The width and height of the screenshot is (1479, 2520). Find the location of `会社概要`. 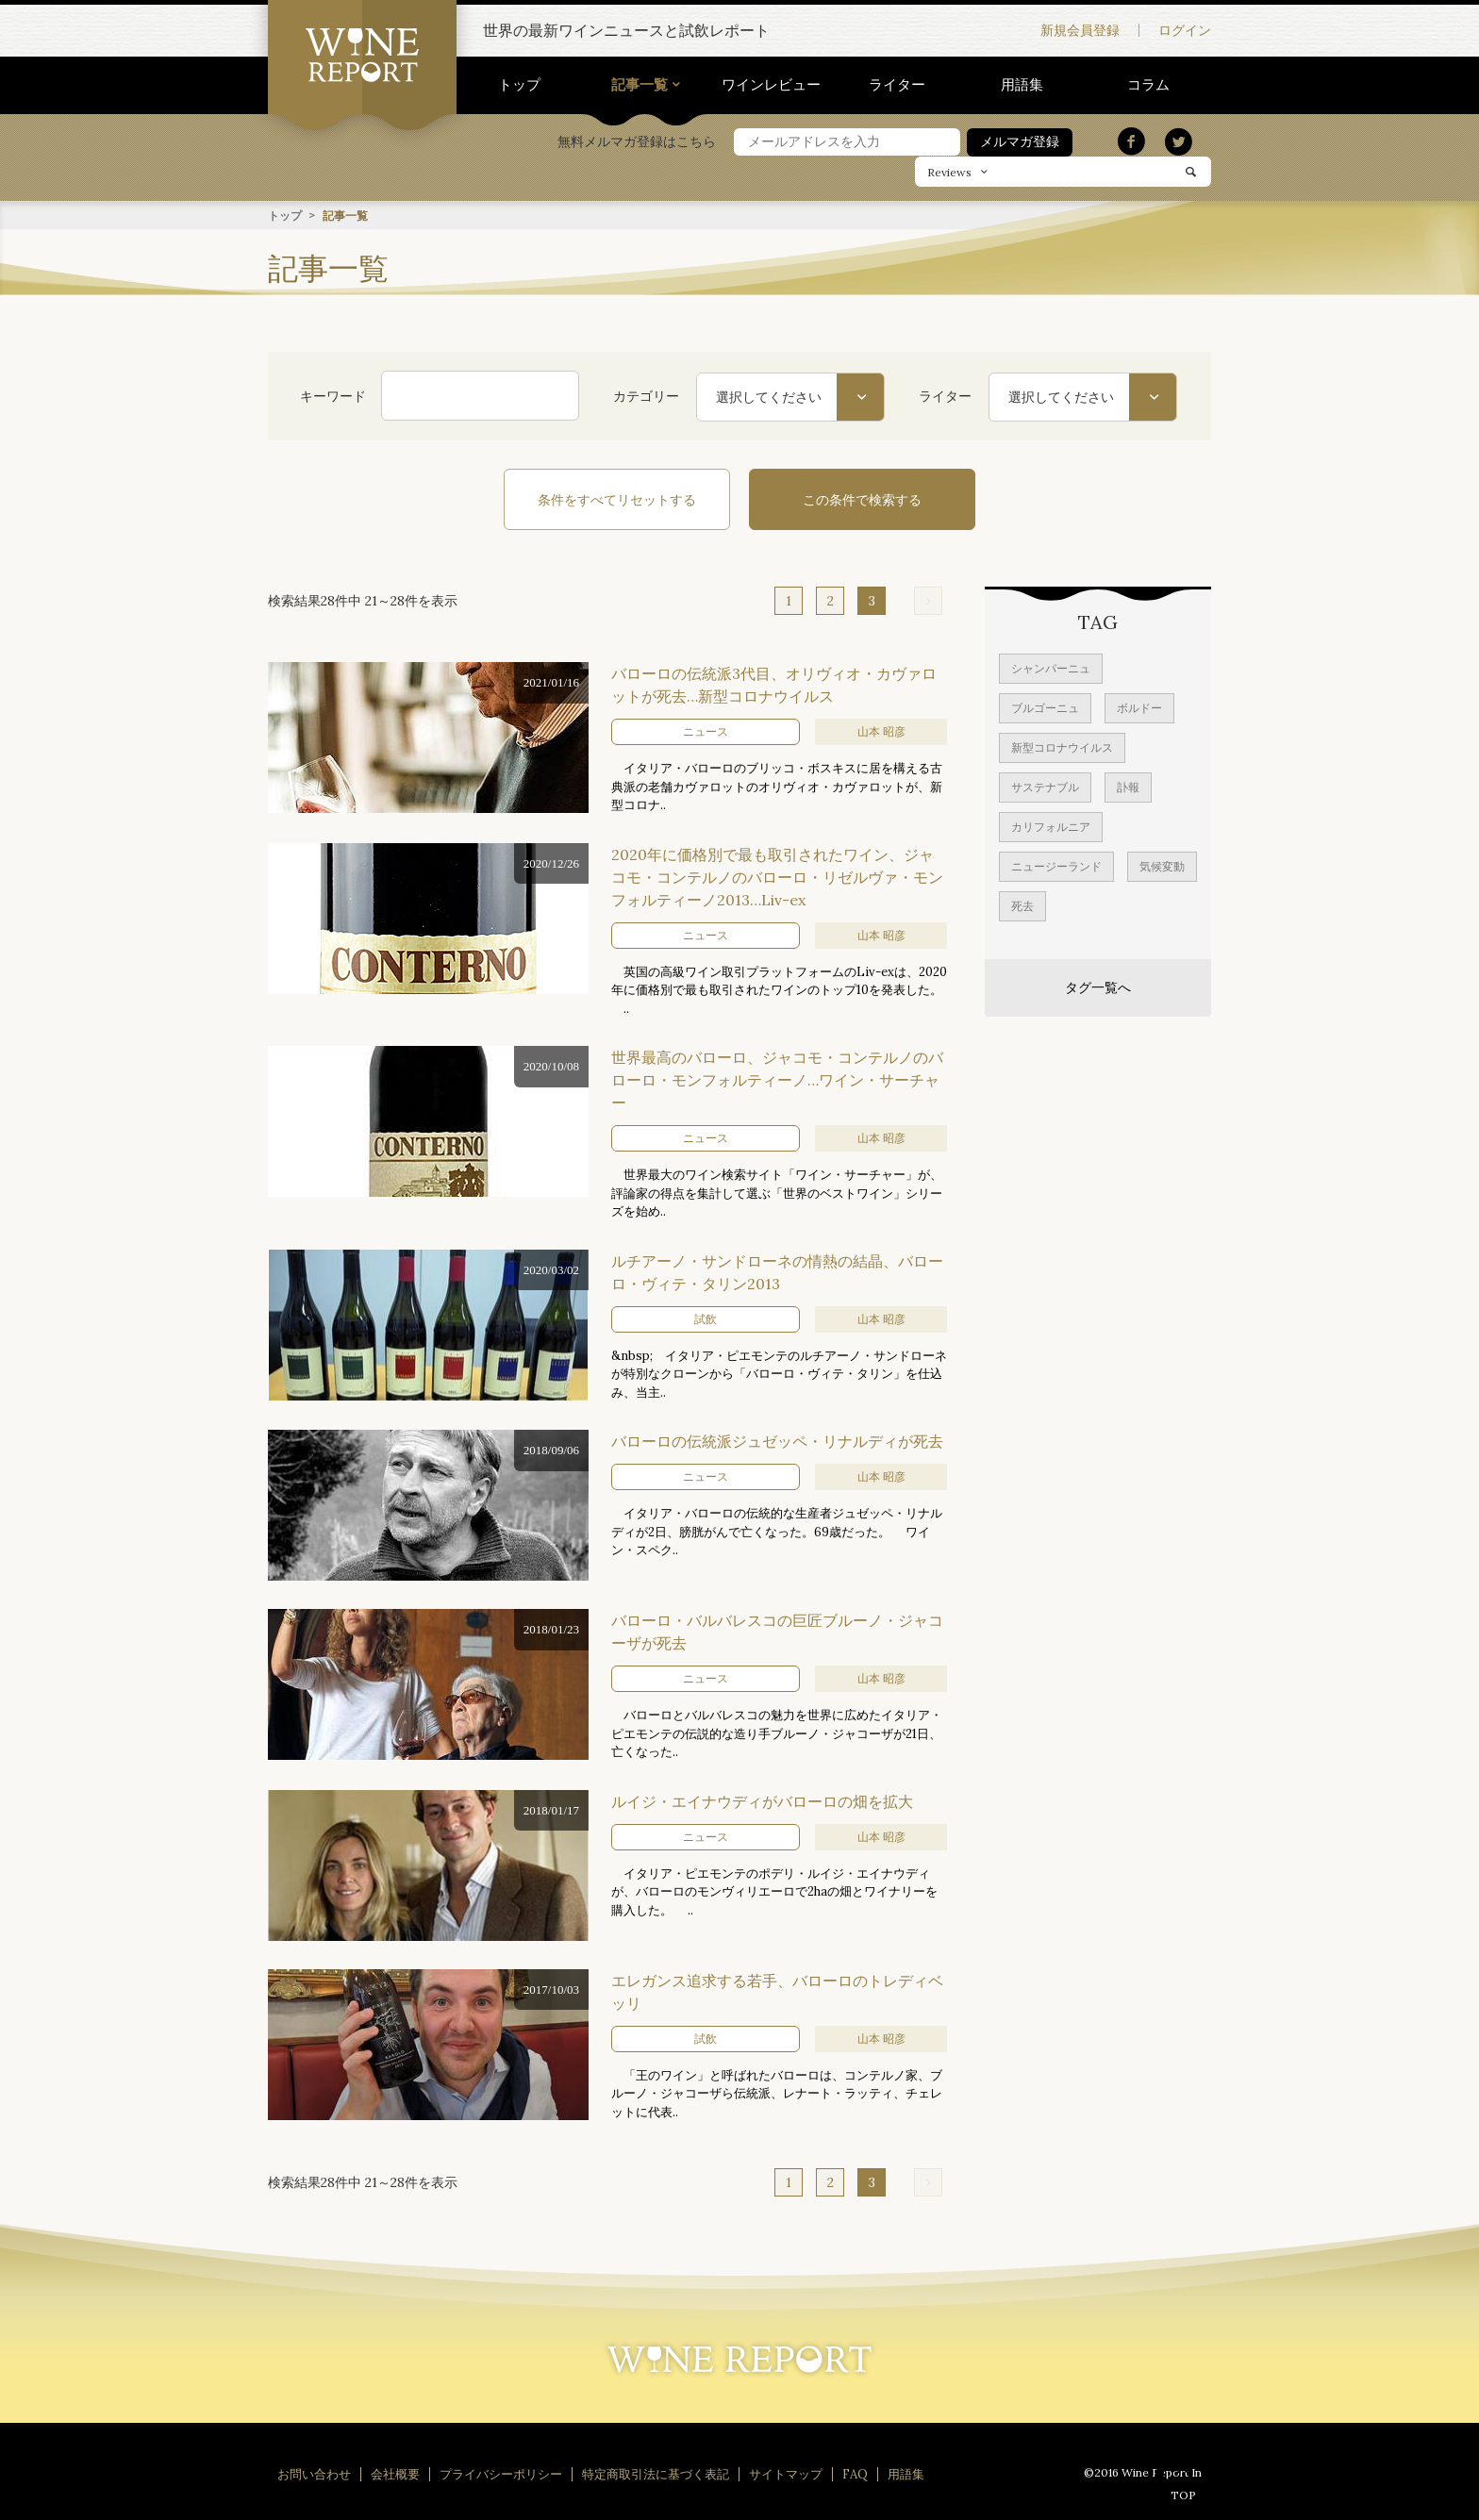

会社概要 is located at coordinates (395, 2473).